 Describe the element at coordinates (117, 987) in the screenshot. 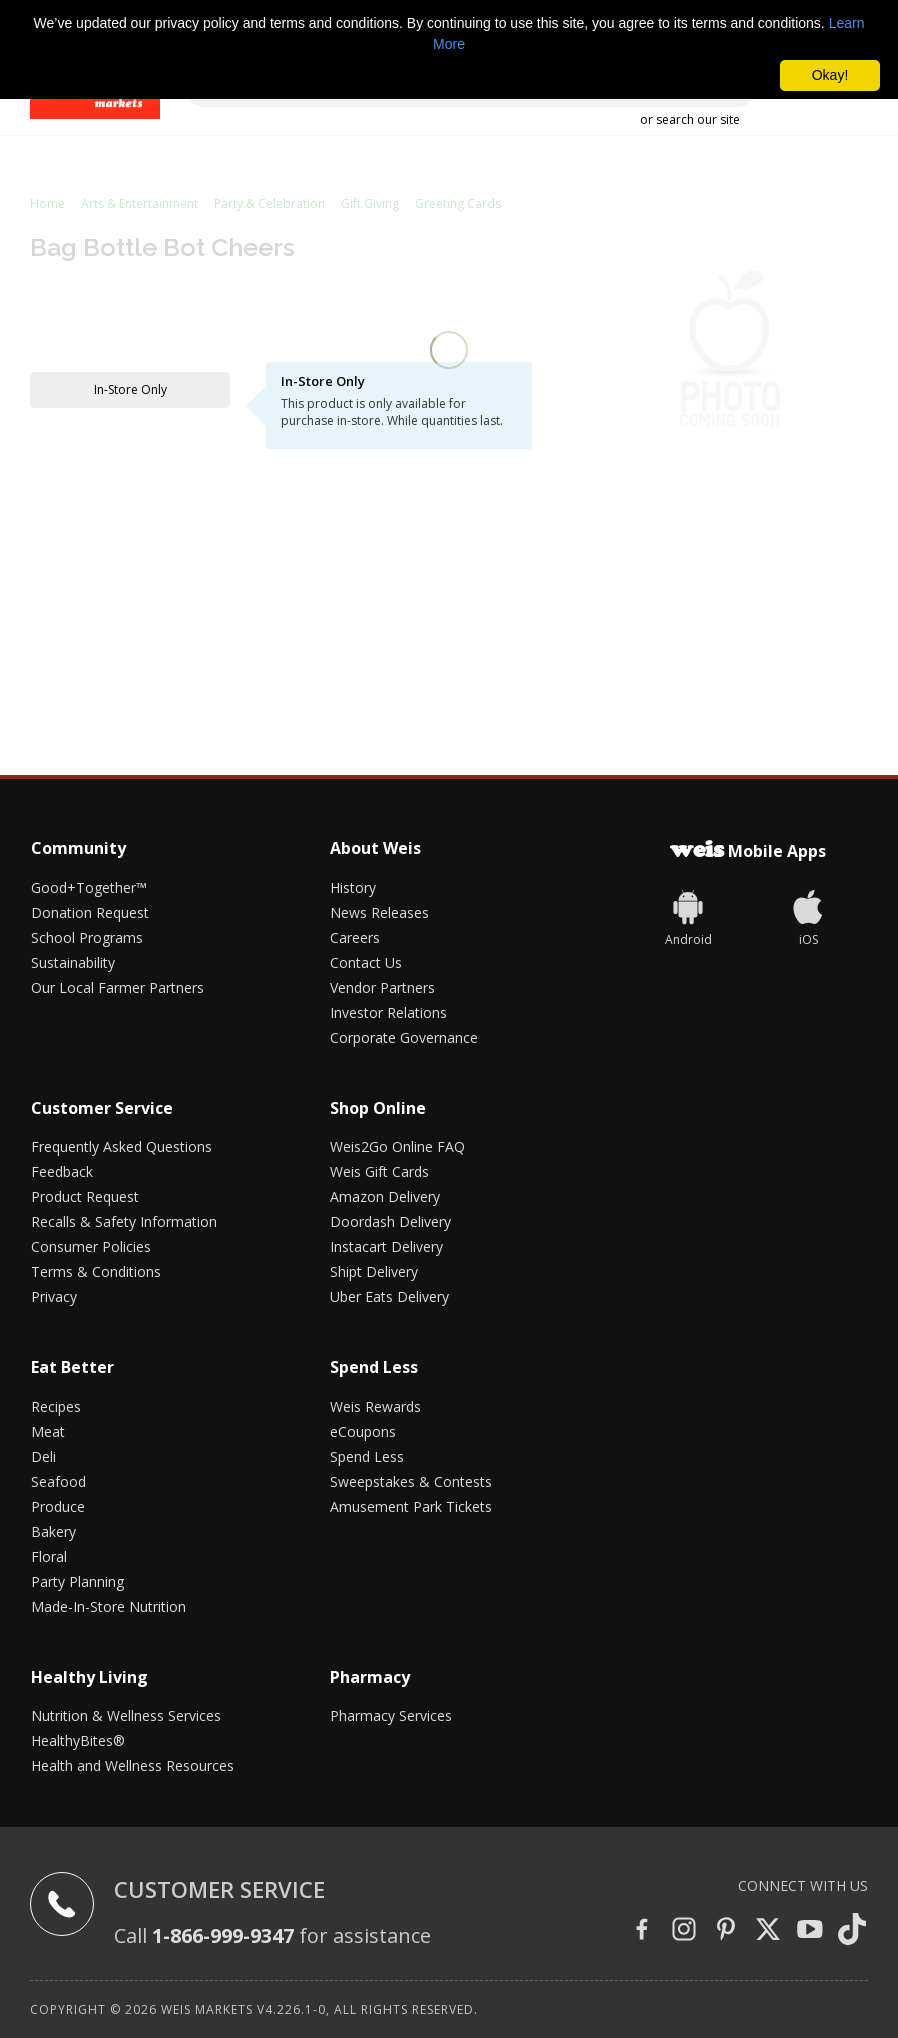

I see `Our Local Farmer Partners` at that location.